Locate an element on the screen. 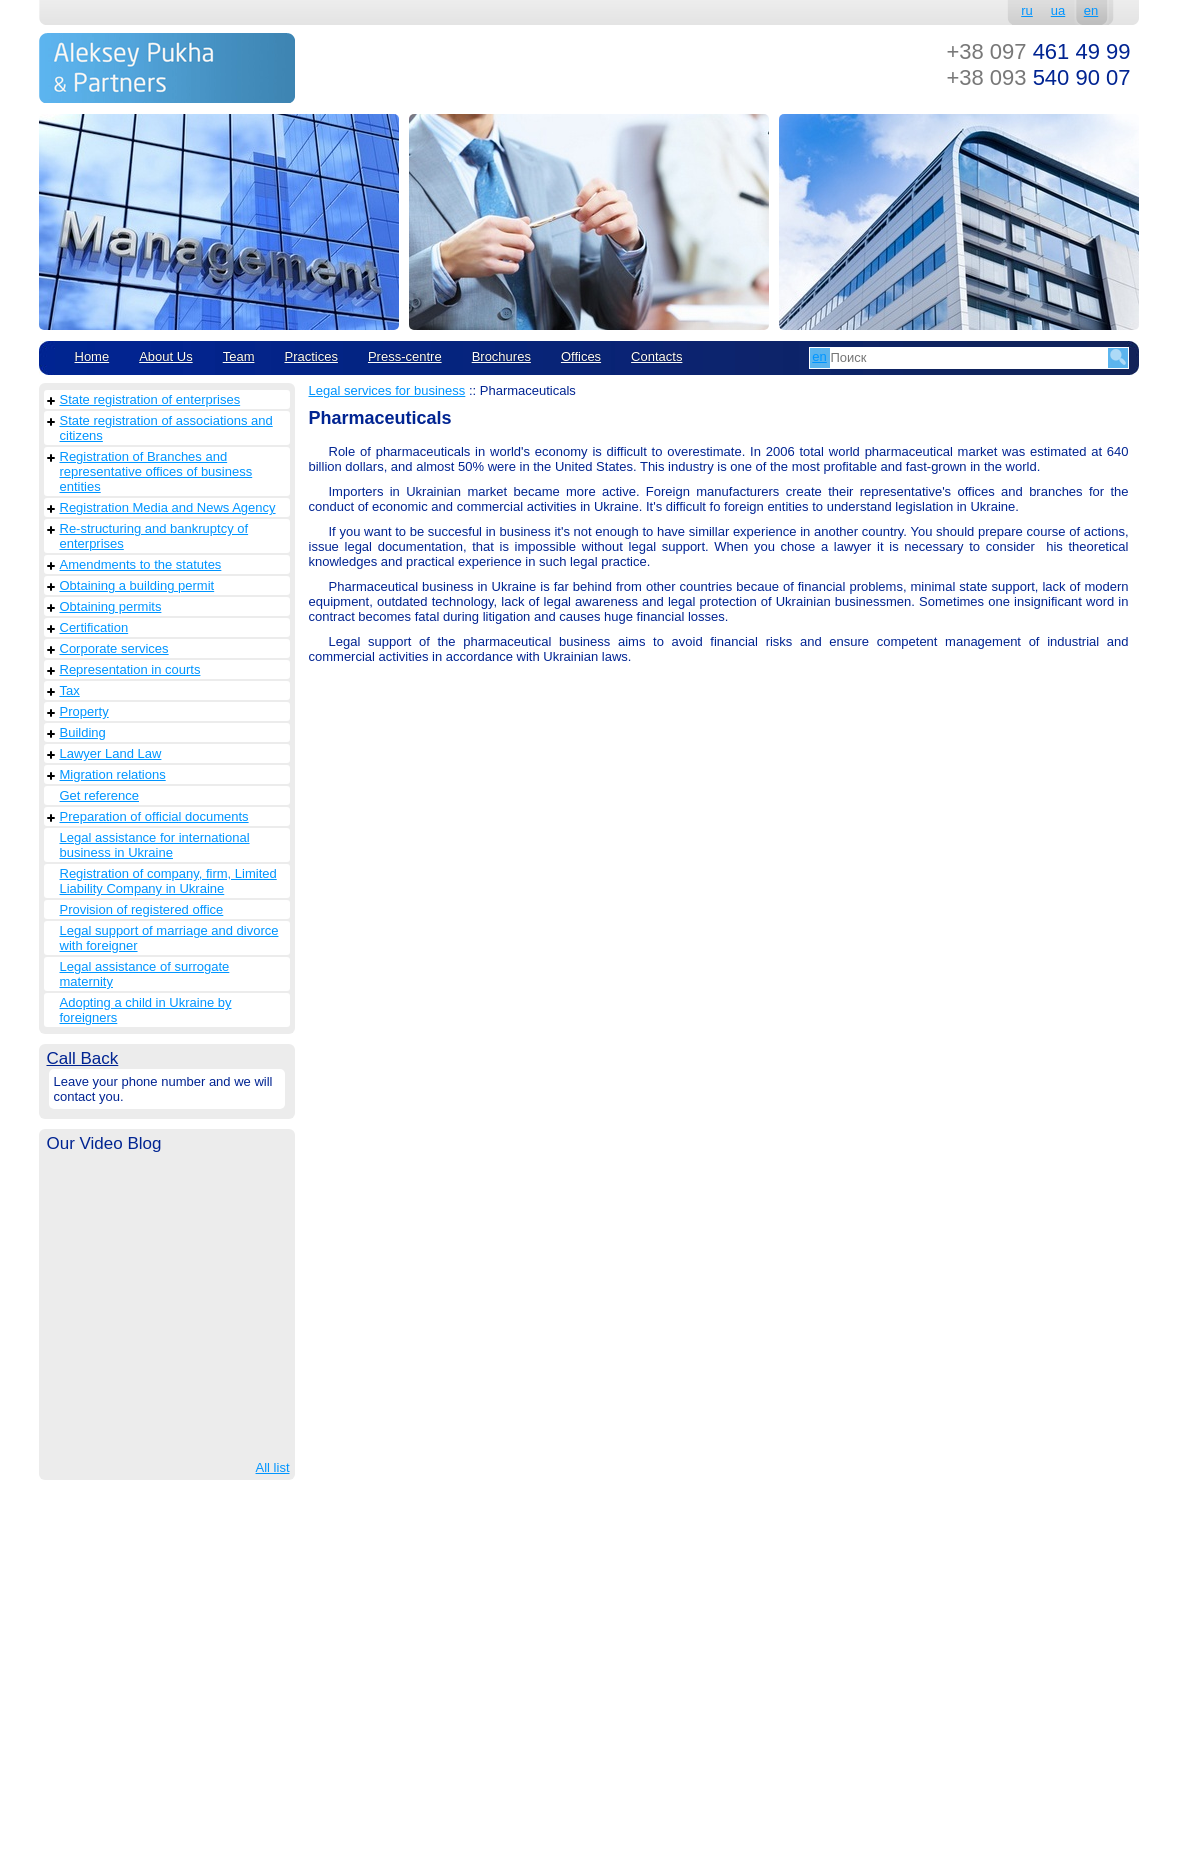 The height and width of the screenshot is (1866, 1177). en is located at coordinates (1091, 10).